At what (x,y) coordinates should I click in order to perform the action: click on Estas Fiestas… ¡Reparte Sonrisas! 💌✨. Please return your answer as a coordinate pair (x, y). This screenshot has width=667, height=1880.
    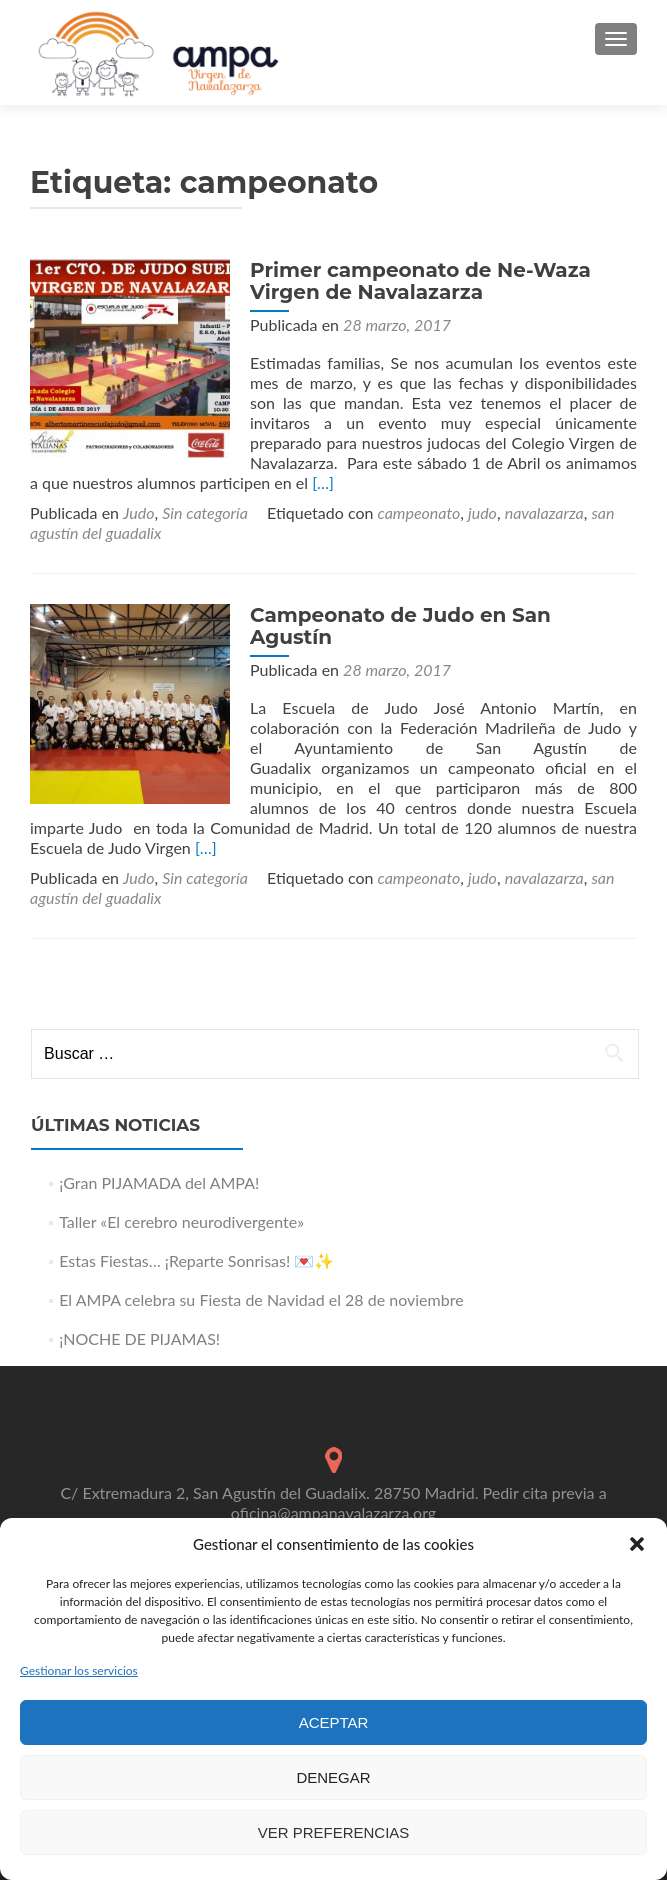
    Looking at the image, I should click on (196, 1260).